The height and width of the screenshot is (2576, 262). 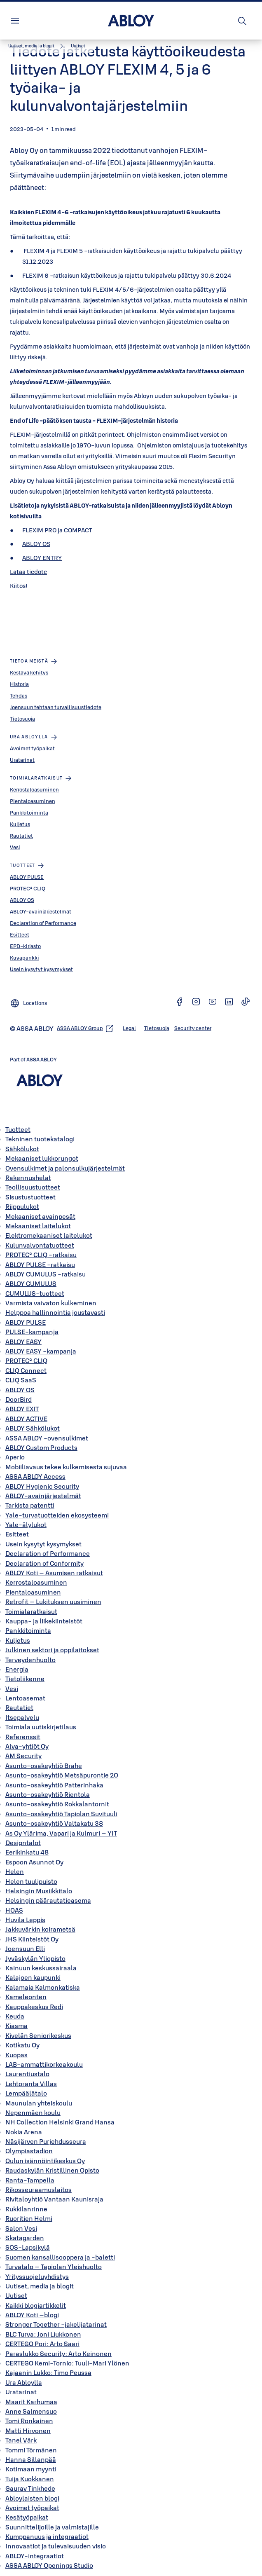 What do you see at coordinates (26, 2517) in the screenshot?
I see `Kesätyöpaikat` at bounding box center [26, 2517].